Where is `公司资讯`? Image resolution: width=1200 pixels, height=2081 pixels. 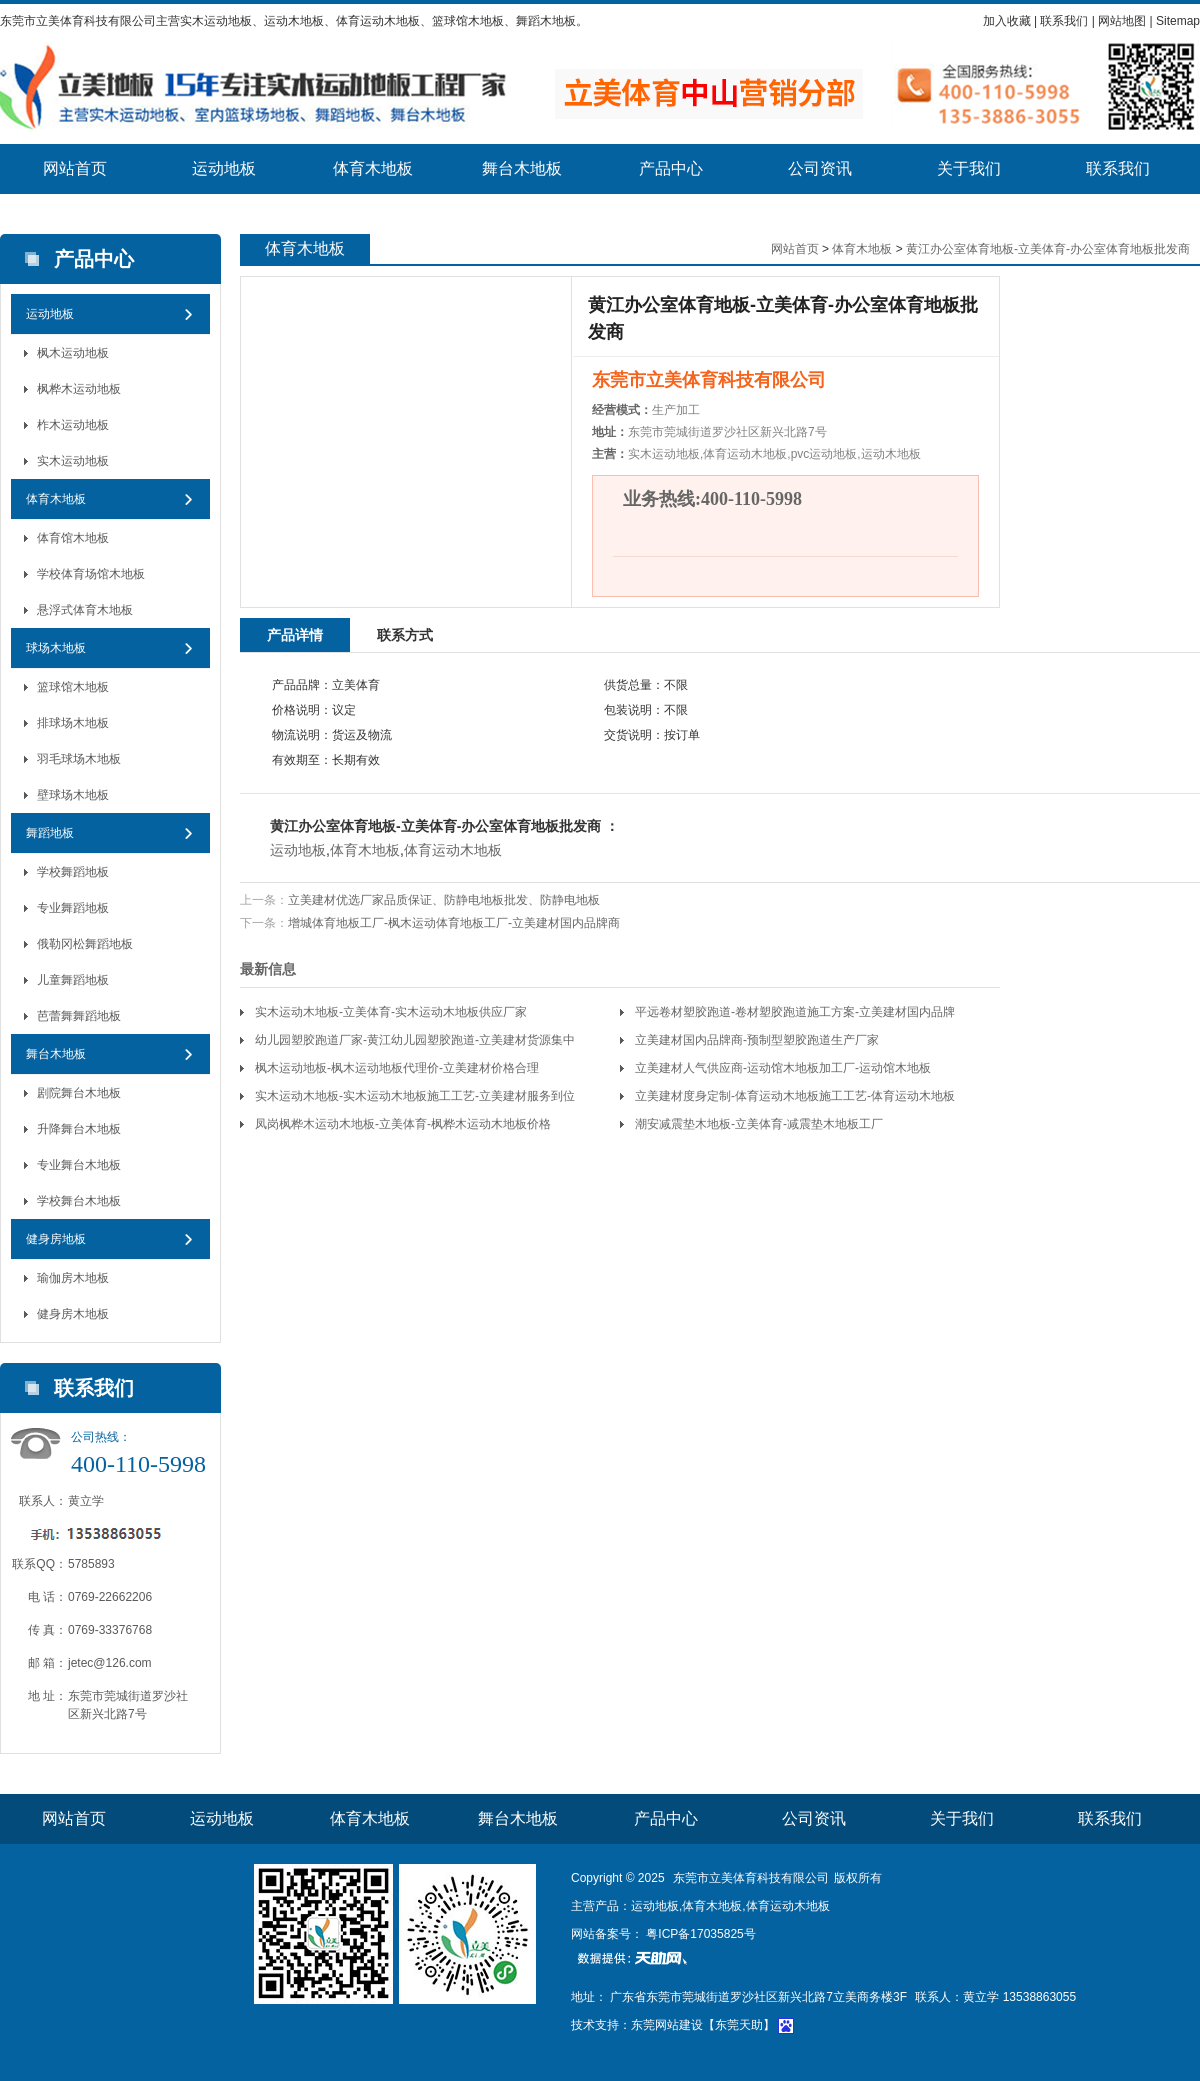 公司资讯 is located at coordinates (820, 168).